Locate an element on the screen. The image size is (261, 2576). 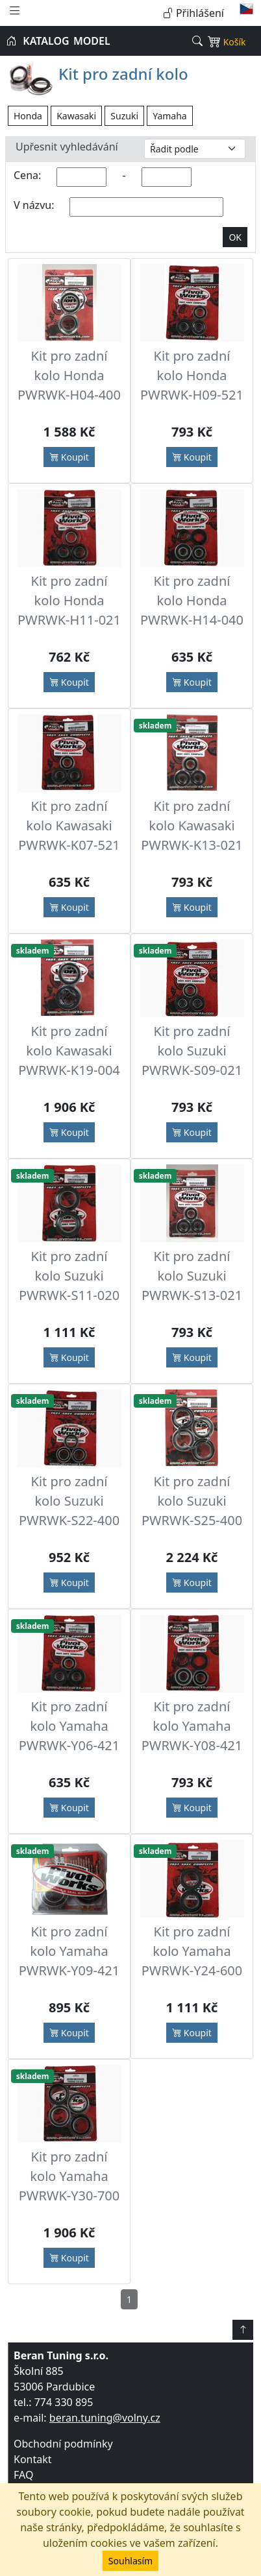
Kit pro zadní kolo Kawasaki PWRWK-K19-004 is located at coordinates (69, 1050).